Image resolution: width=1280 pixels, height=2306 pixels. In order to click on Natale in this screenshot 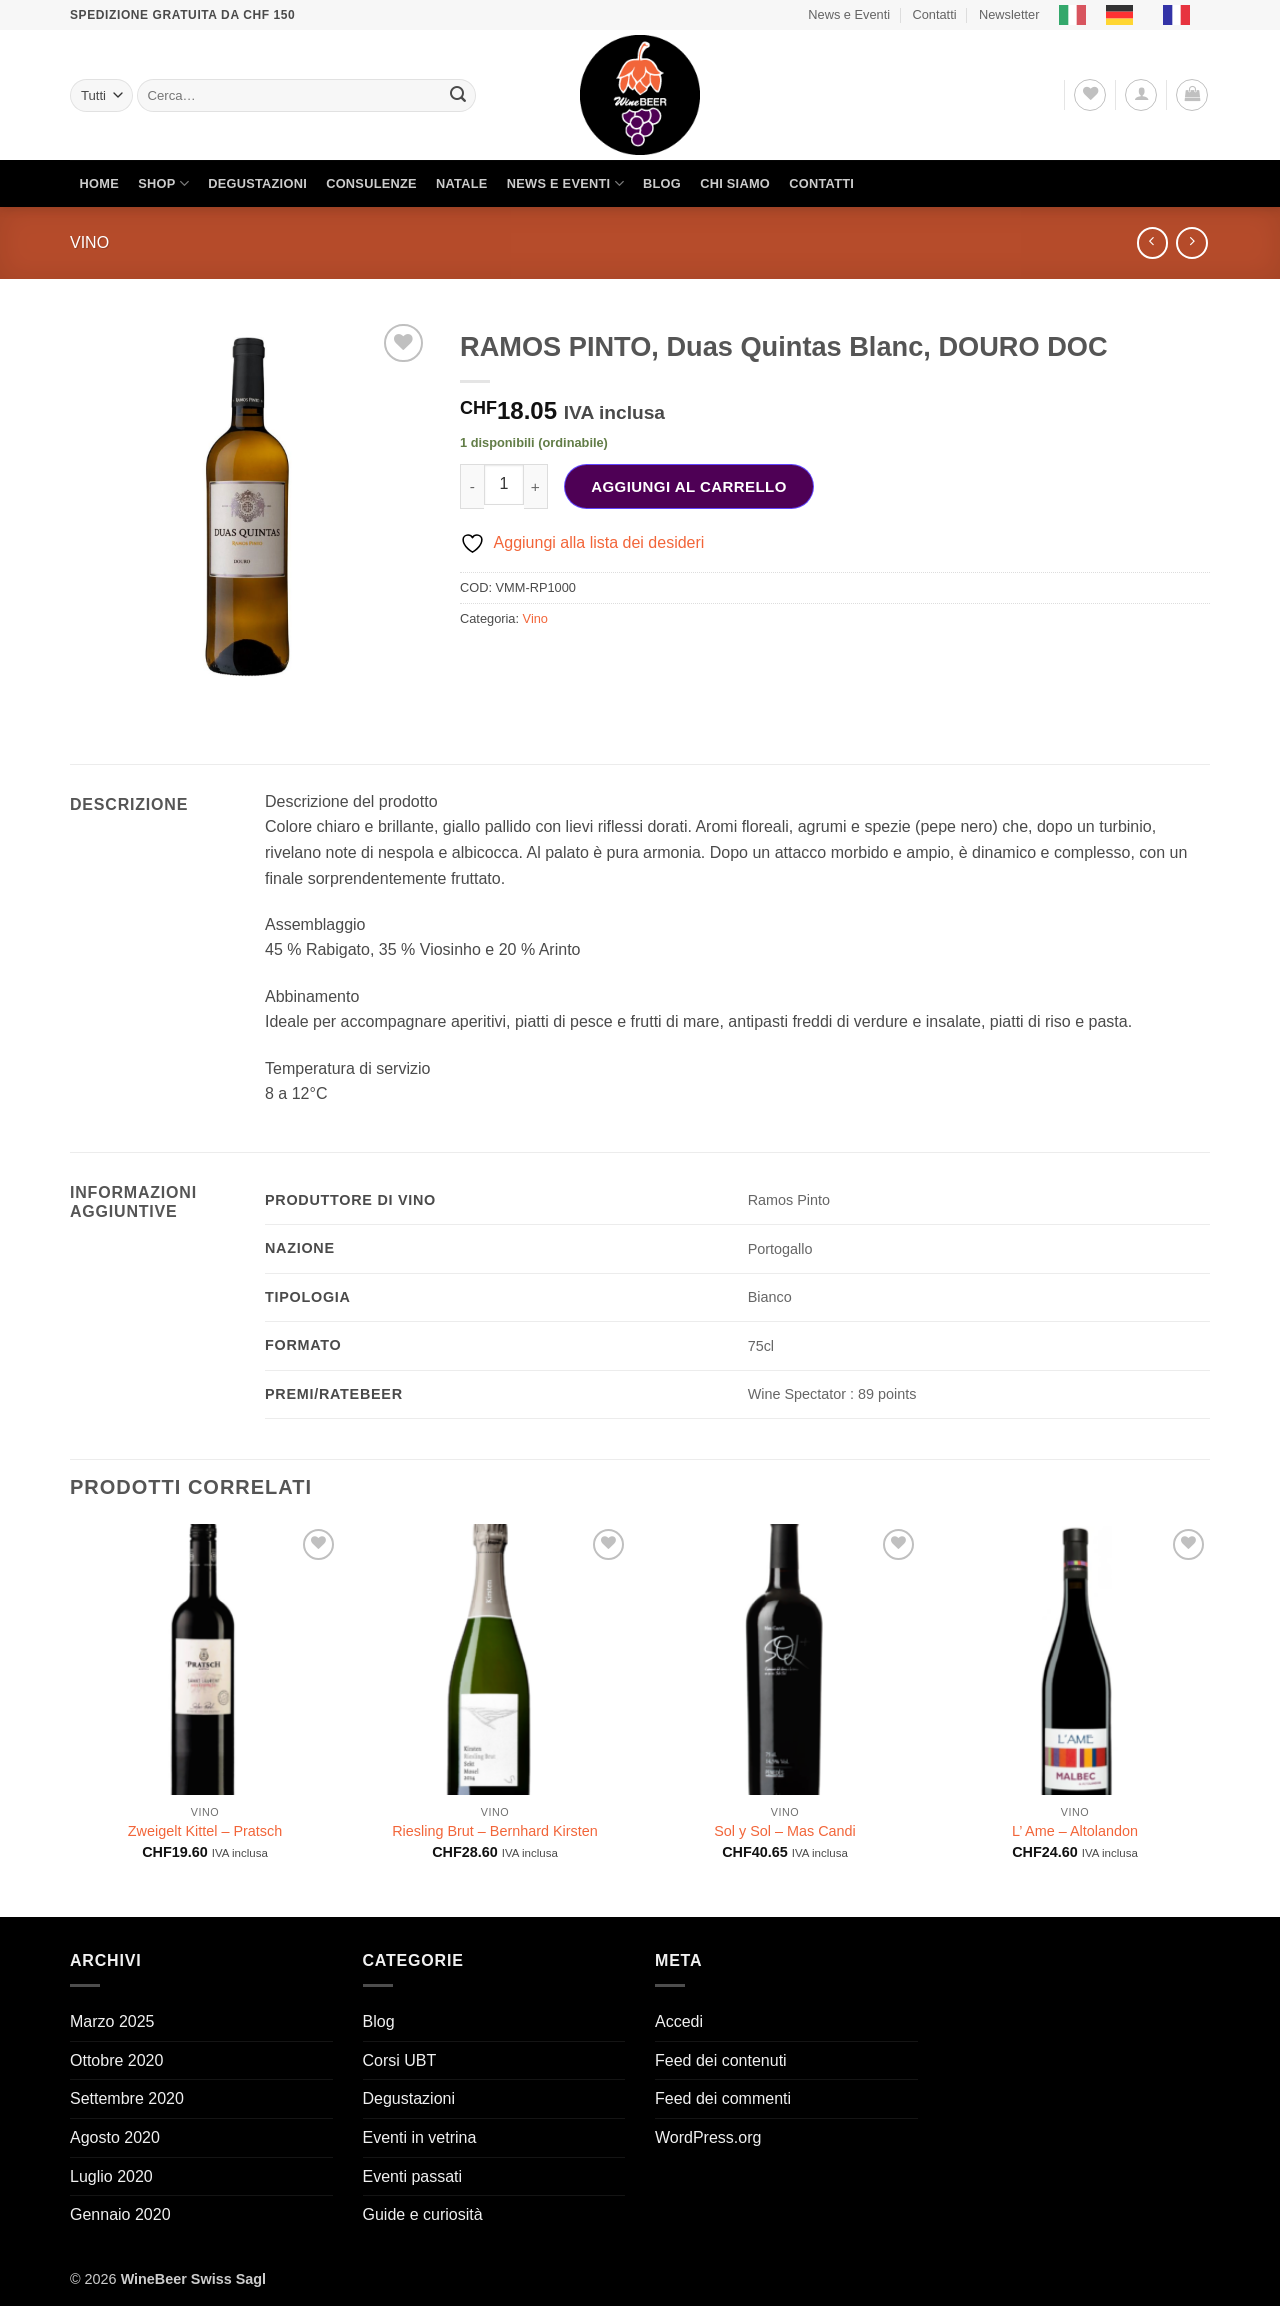, I will do `click(462, 183)`.